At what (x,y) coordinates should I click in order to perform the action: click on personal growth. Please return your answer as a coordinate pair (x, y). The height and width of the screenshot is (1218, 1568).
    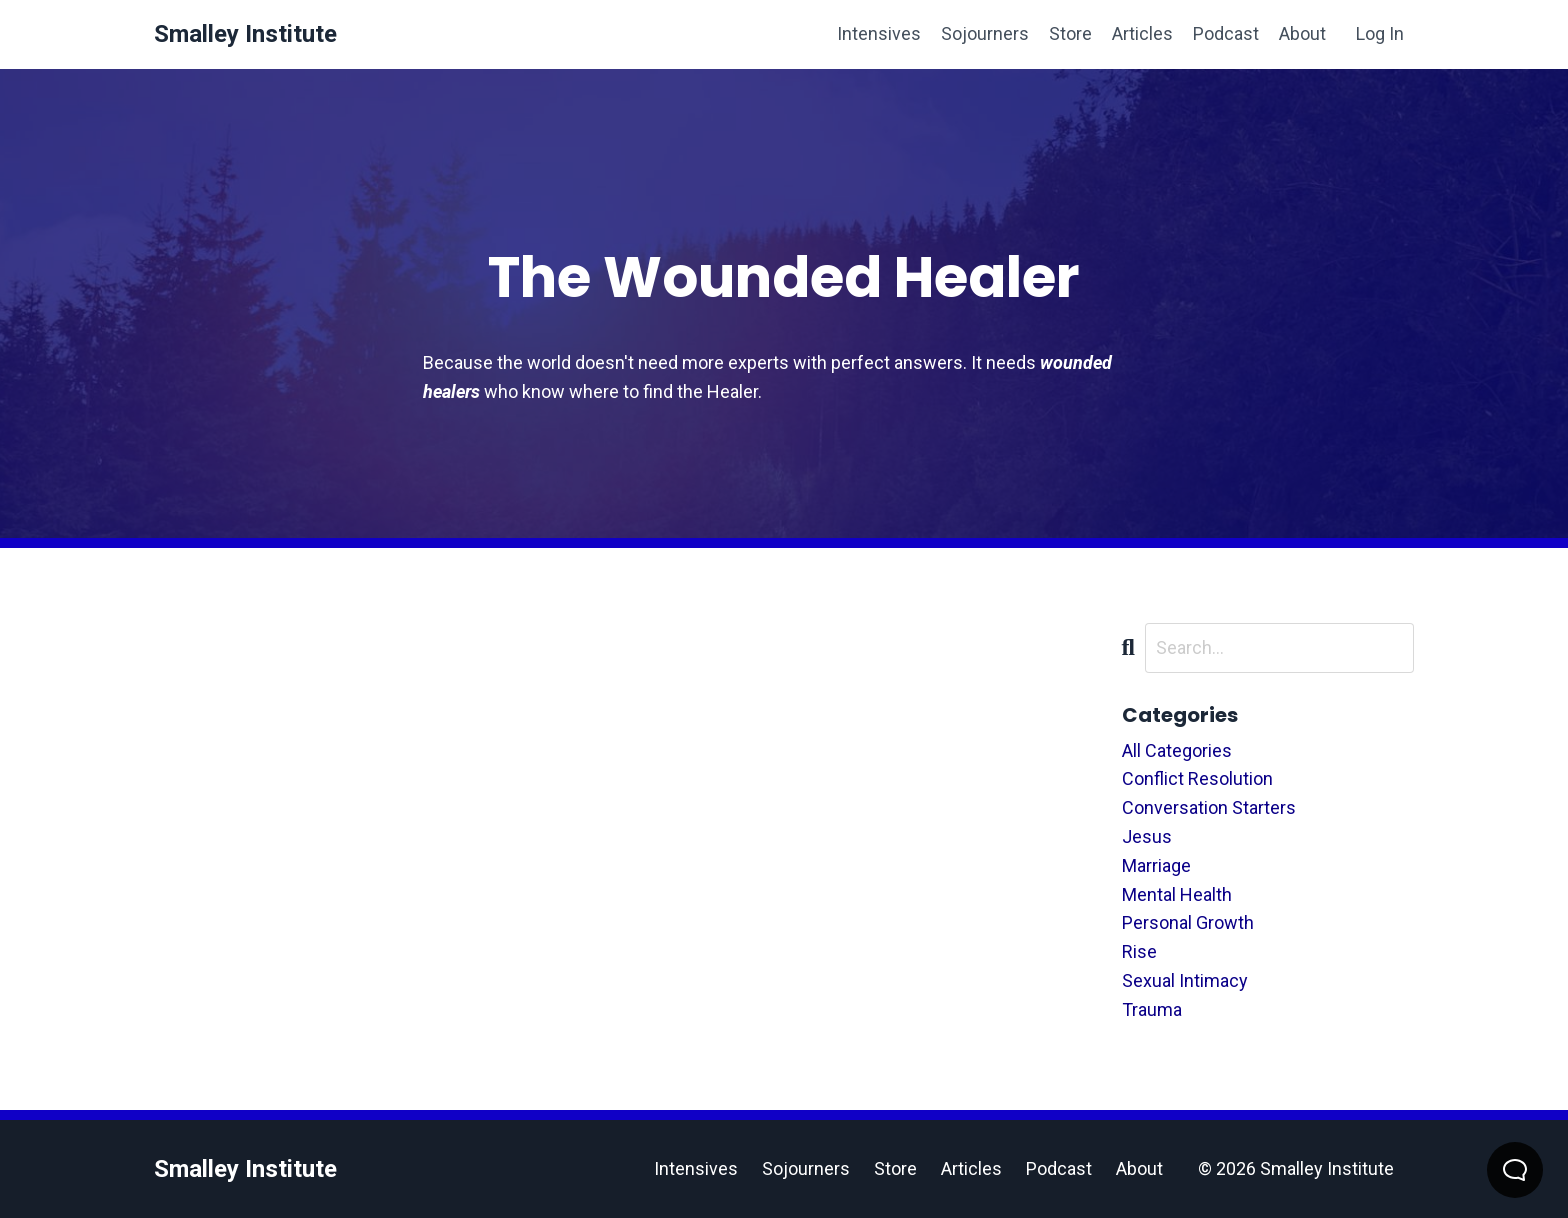
    Looking at the image, I should click on (1188, 922).